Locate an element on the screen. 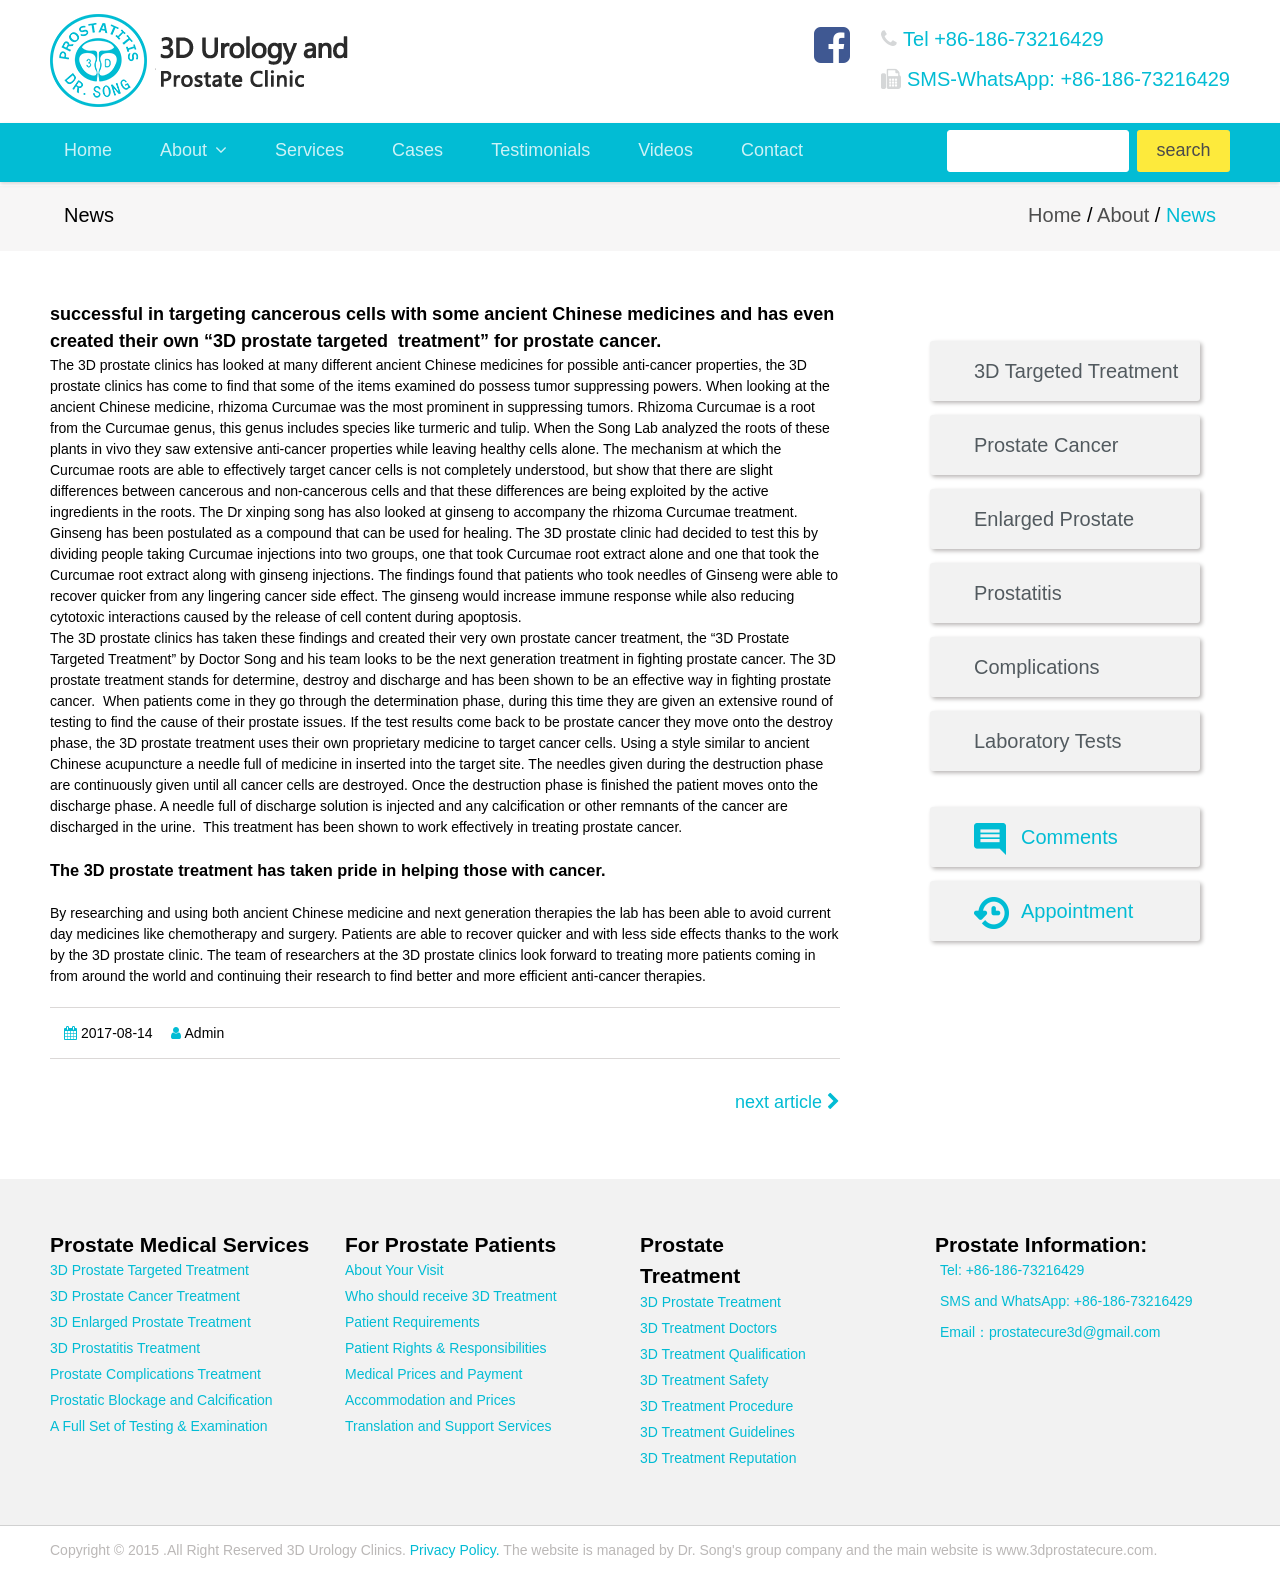  3D Prostate Targeted Treatment is located at coordinates (149, 1270).